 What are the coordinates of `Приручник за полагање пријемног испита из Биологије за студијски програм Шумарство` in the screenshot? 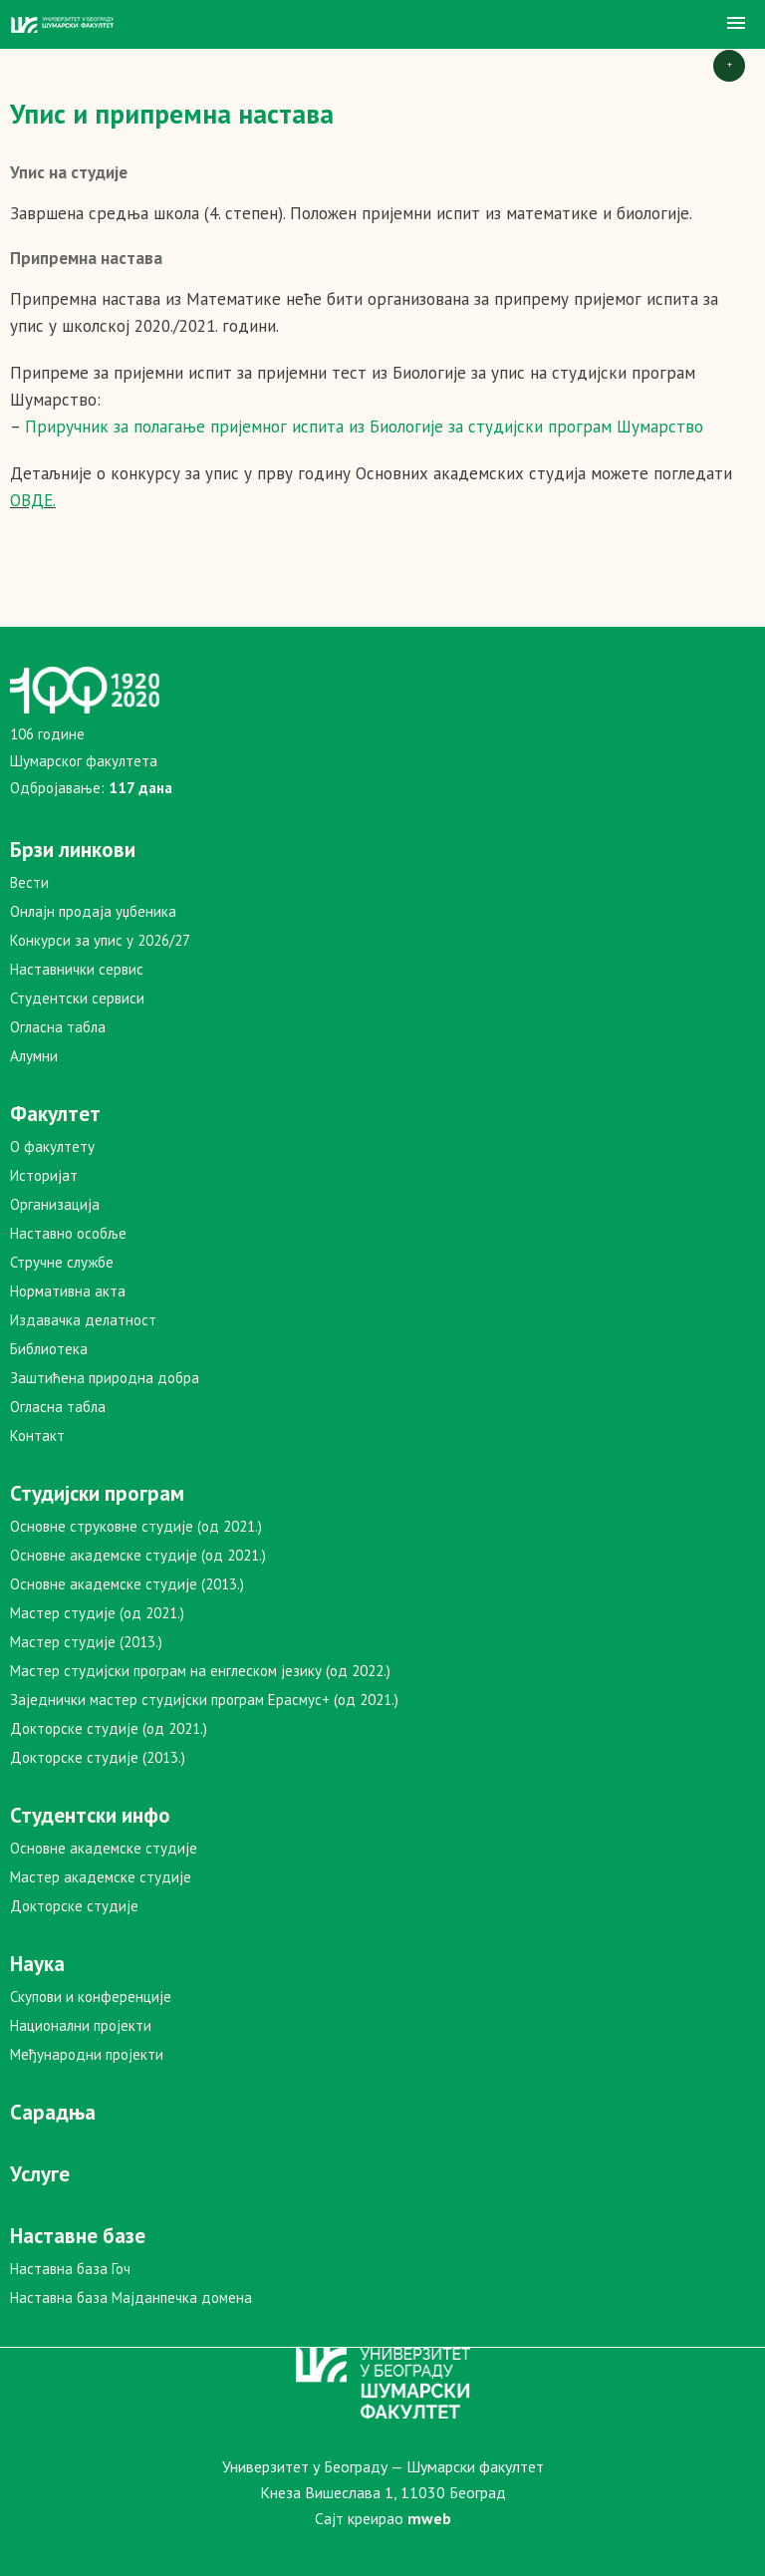 It's located at (364, 426).